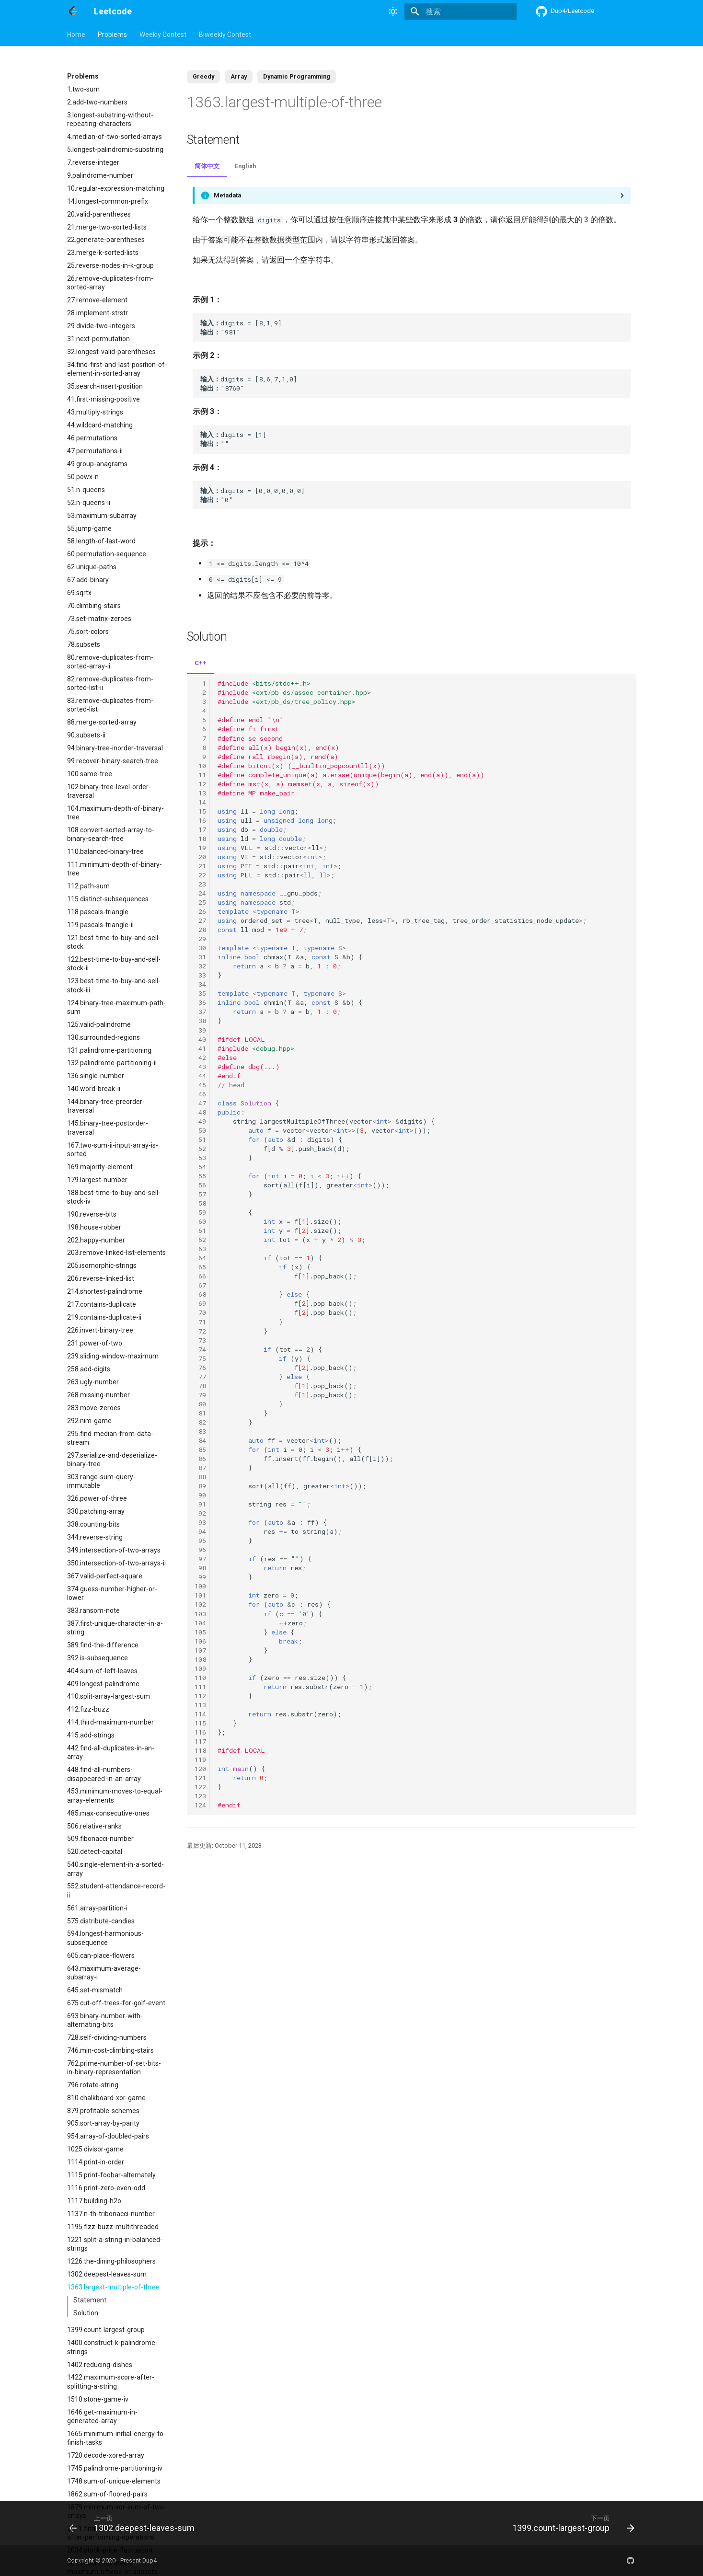  I want to click on 442.find-all-duplicates-in-an-array, so click(110, 1752).